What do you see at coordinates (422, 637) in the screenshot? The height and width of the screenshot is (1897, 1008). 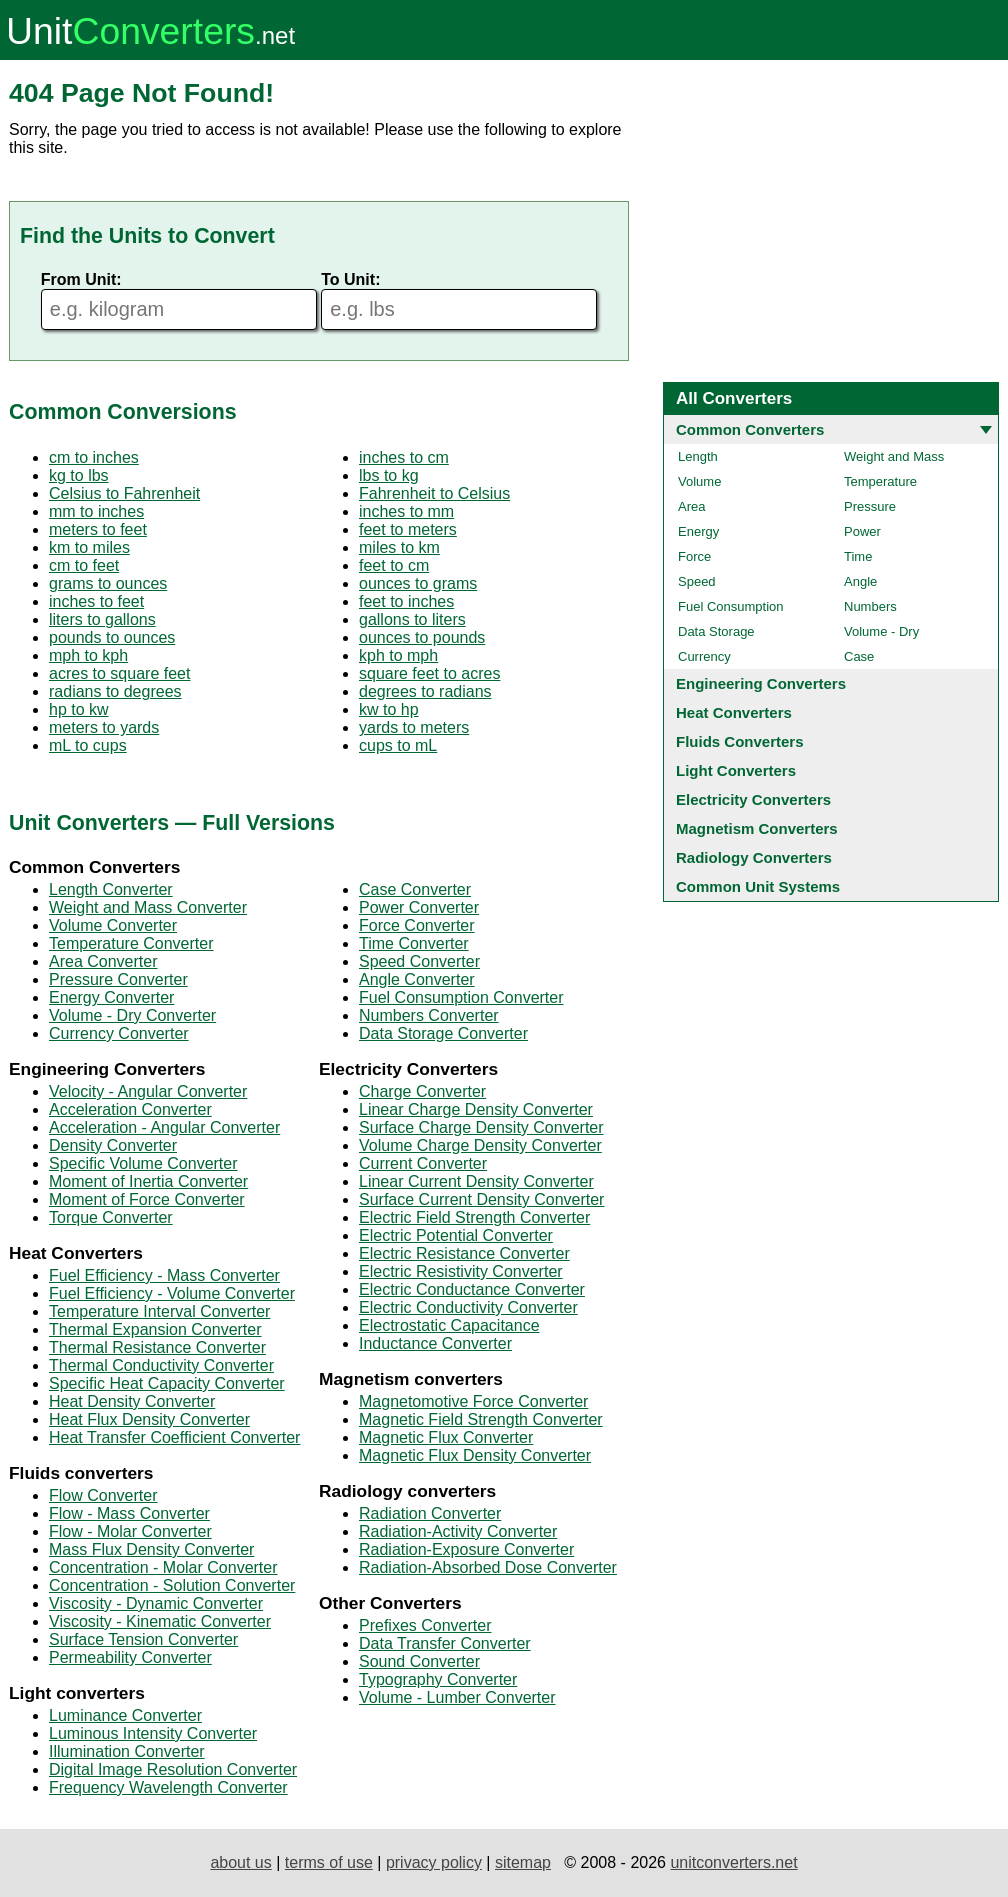 I see `ounces to pounds` at bounding box center [422, 637].